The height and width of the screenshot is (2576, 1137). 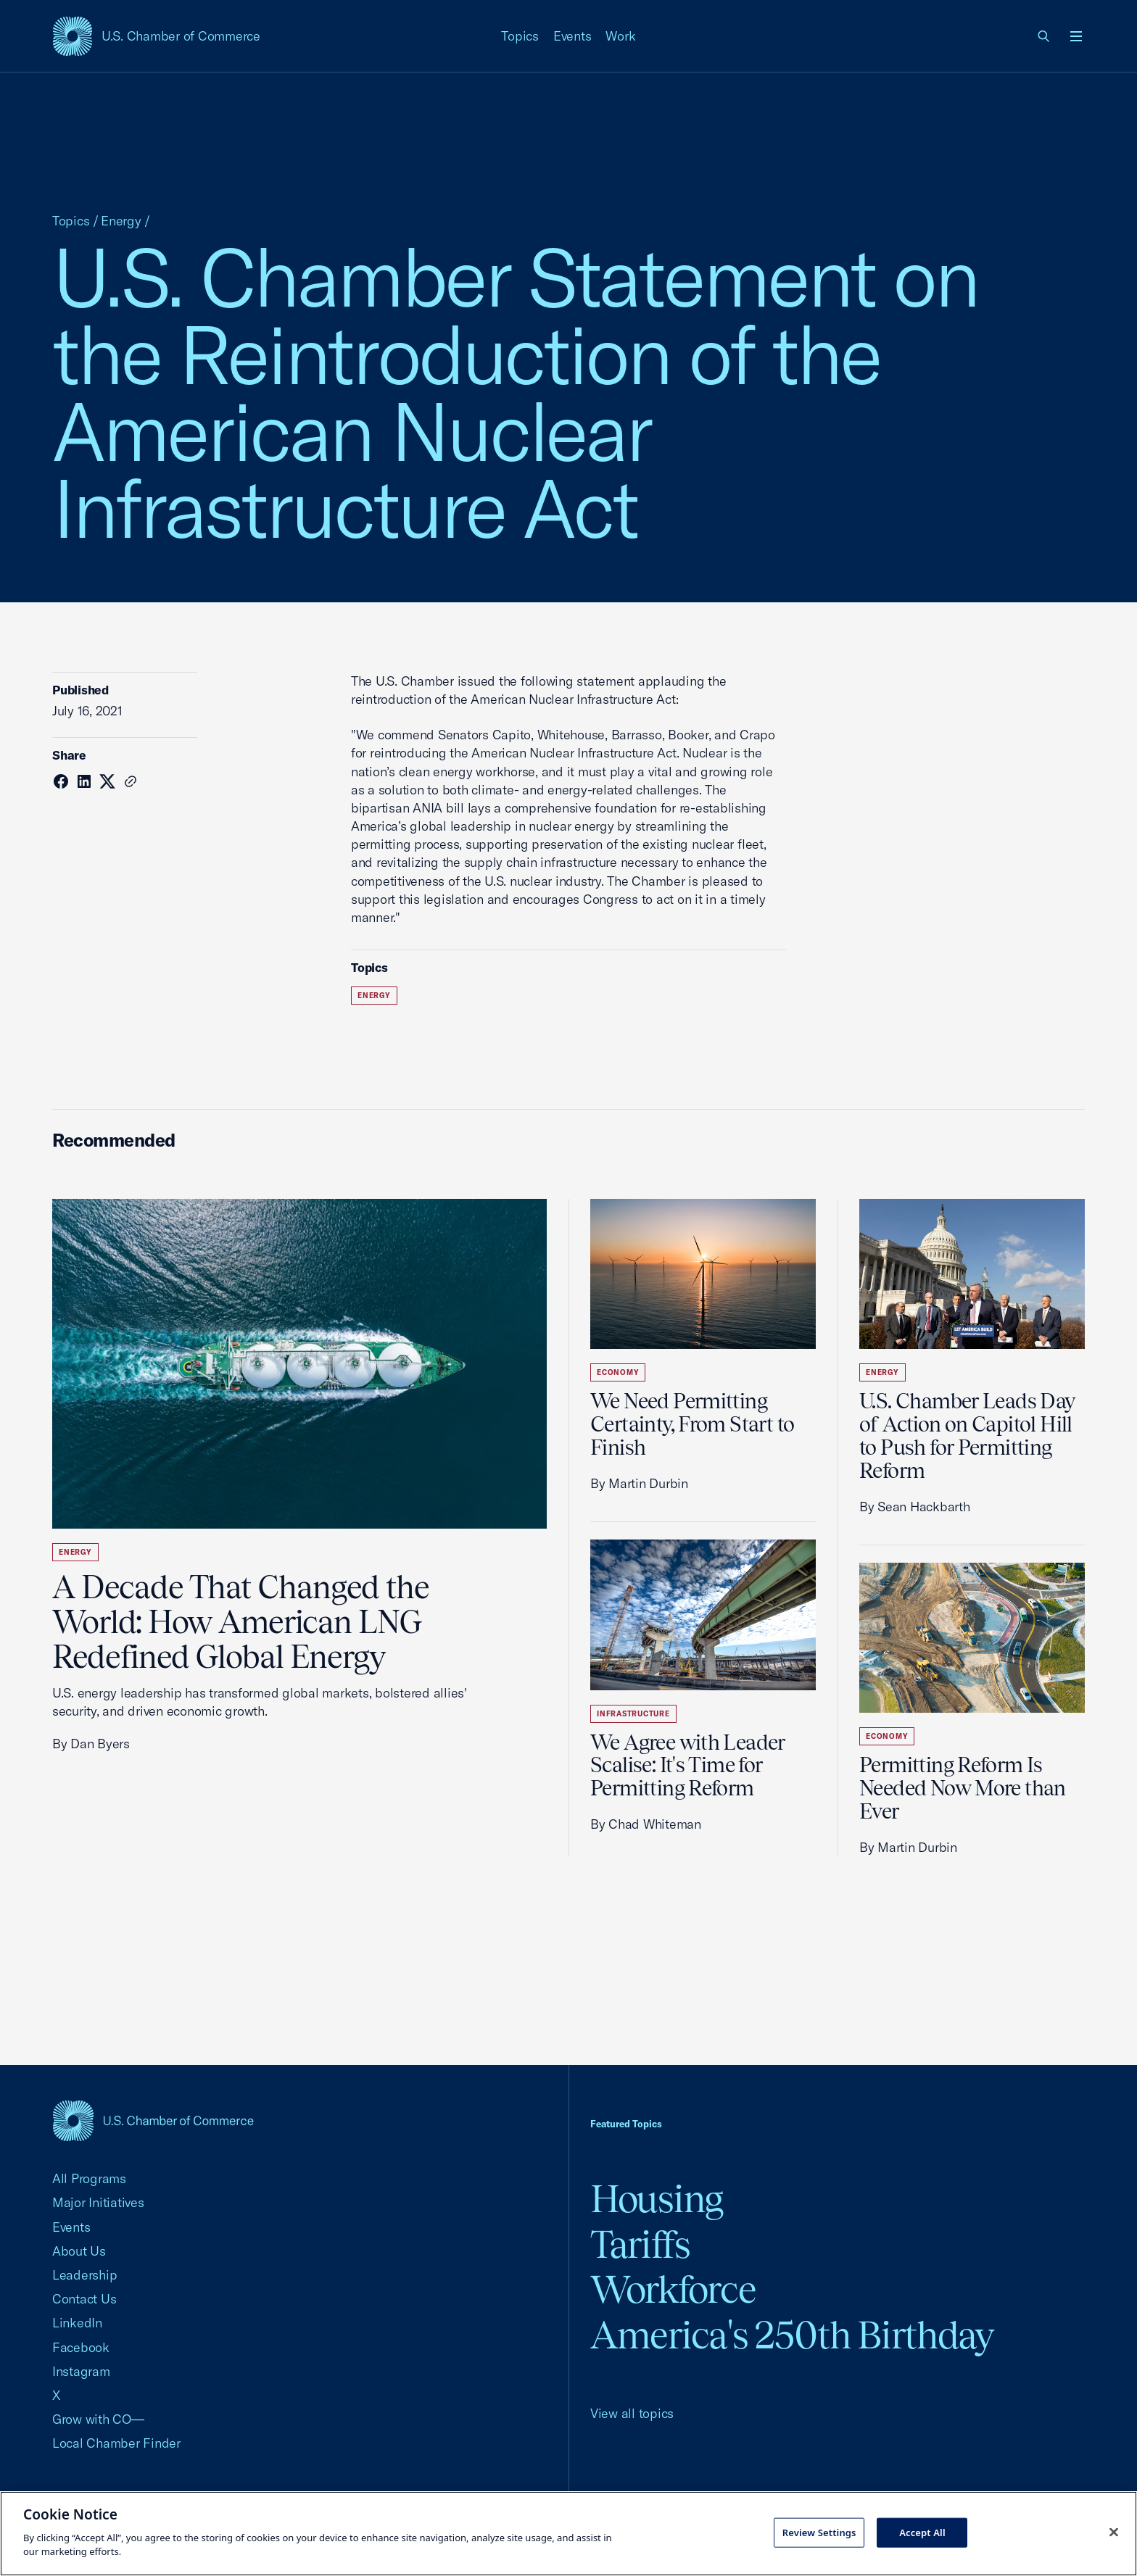 What do you see at coordinates (520, 36) in the screenshot?
I see `Topics` at bounding box center [520, 36].